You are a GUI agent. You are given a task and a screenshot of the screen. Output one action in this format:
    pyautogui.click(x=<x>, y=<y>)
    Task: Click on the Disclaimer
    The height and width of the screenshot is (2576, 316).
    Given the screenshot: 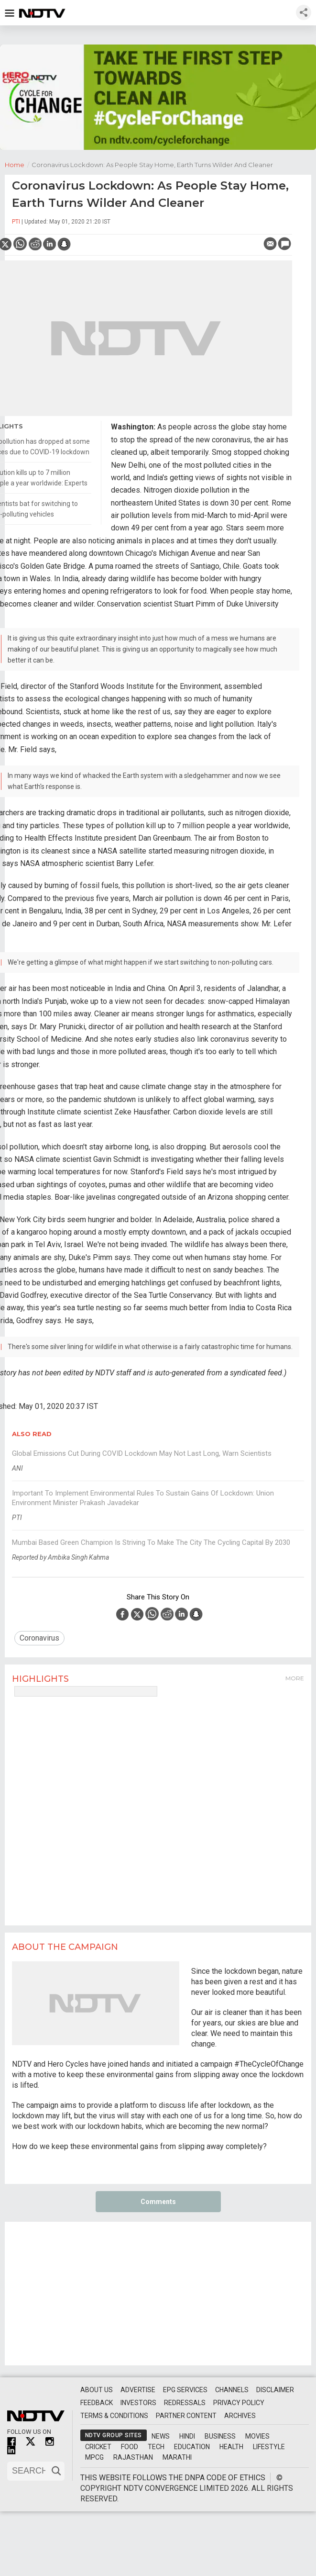 What is the action you would take?
    pyautogui.click(x=275, y=2390)
    